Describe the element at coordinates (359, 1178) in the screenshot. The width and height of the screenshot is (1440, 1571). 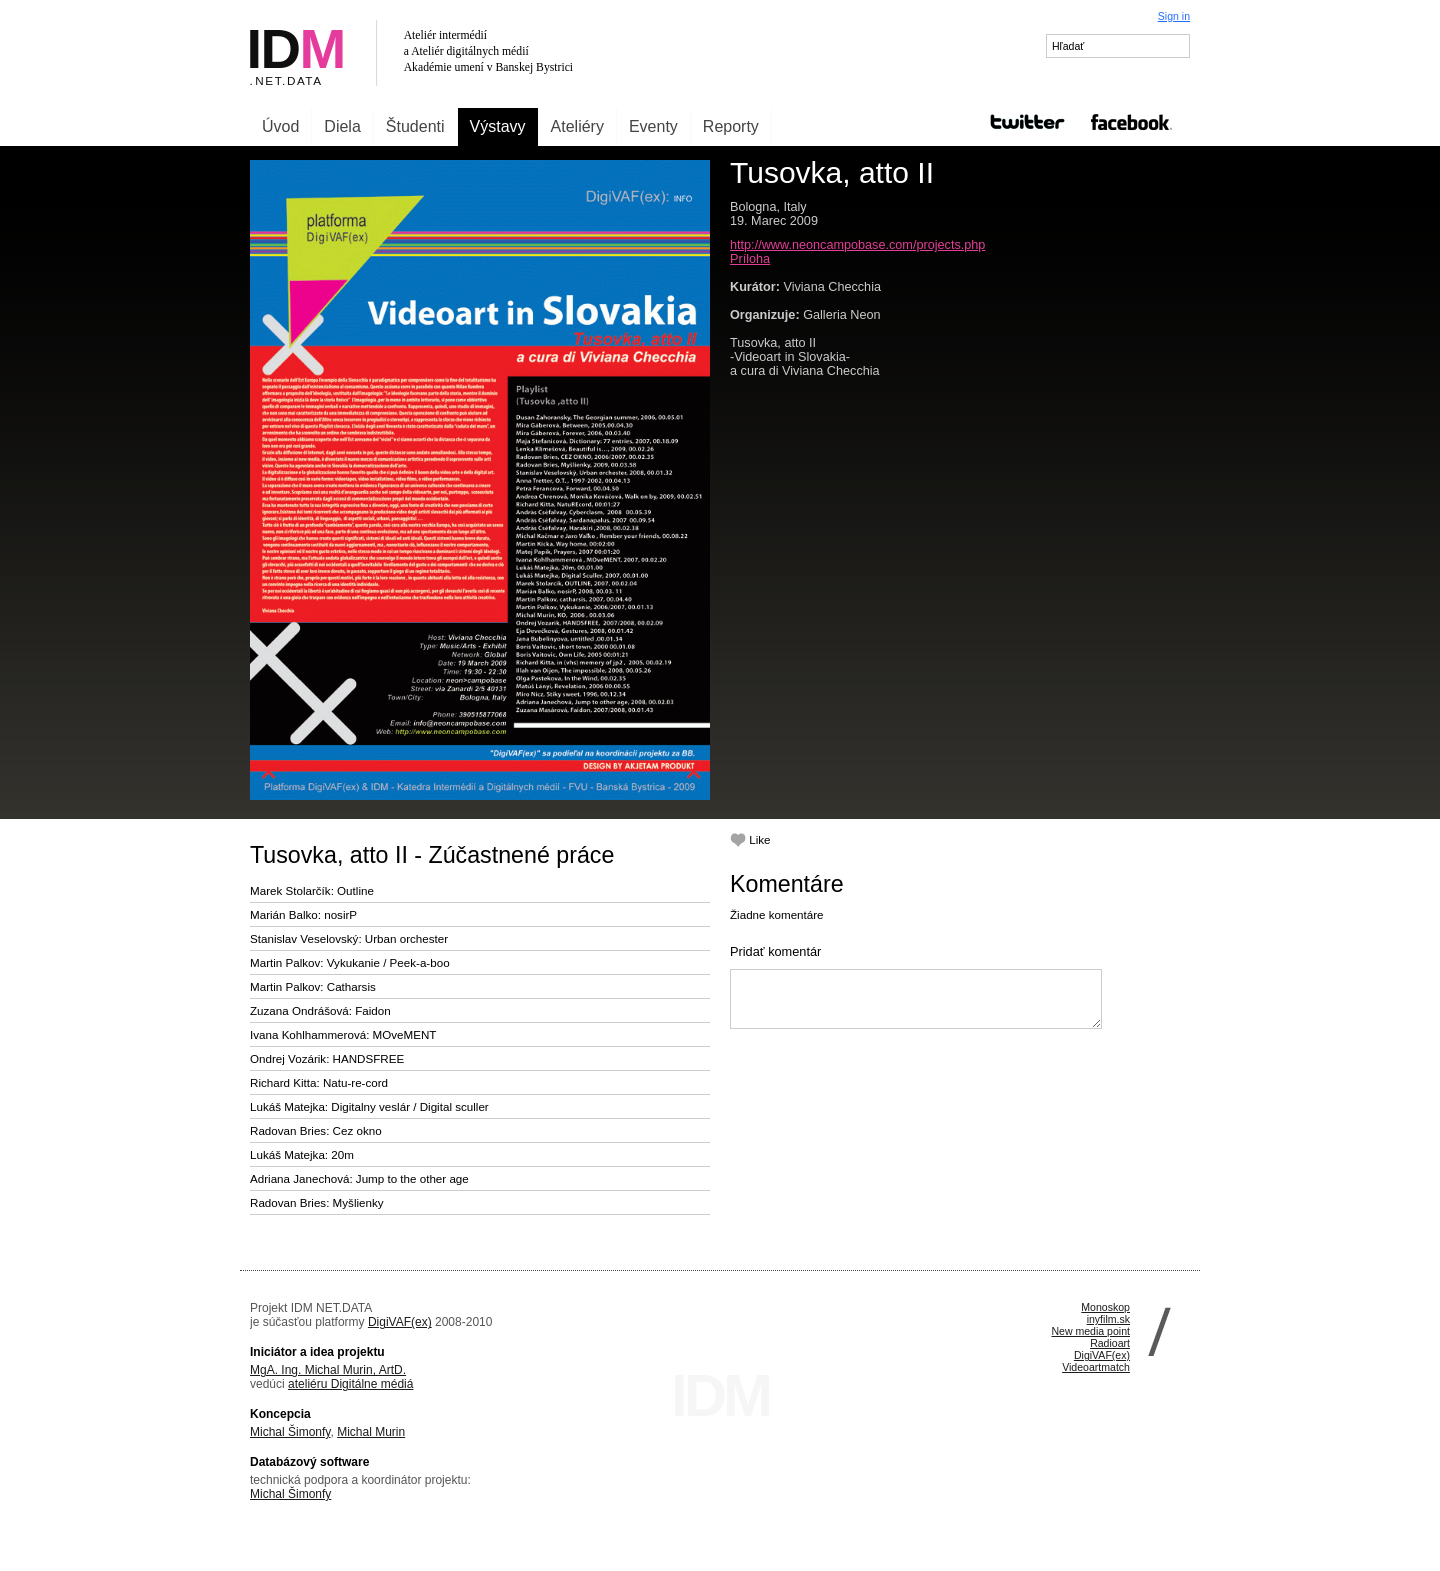
I see `Adriana Janechová: Jump to the other age` at that location.